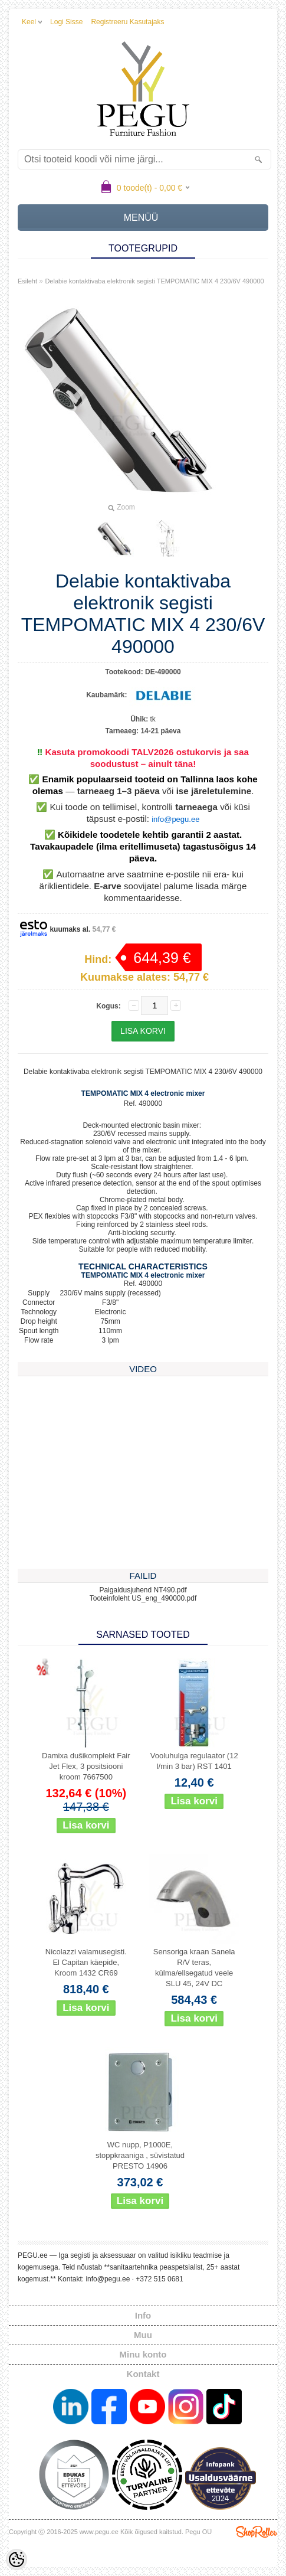  I want to click on Nicolazzi valamusegisti. El Capitan käepide, Kroom 1432 CR69, so click(86, 1962).